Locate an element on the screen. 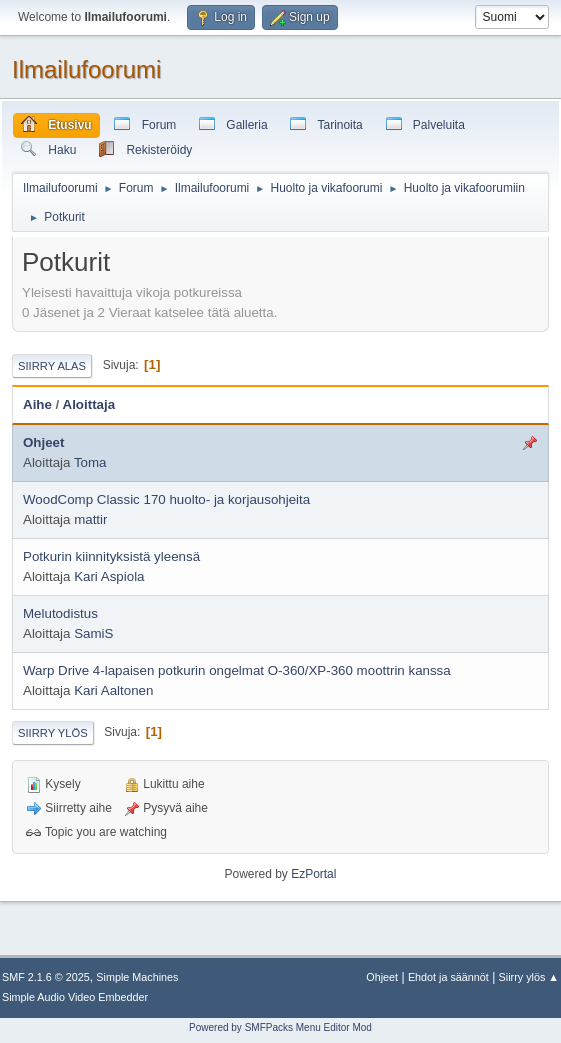 Image resolution: width=561 pixels, height=1043 pixels. Kari Aaltonen is located at coordinates (113, 690).